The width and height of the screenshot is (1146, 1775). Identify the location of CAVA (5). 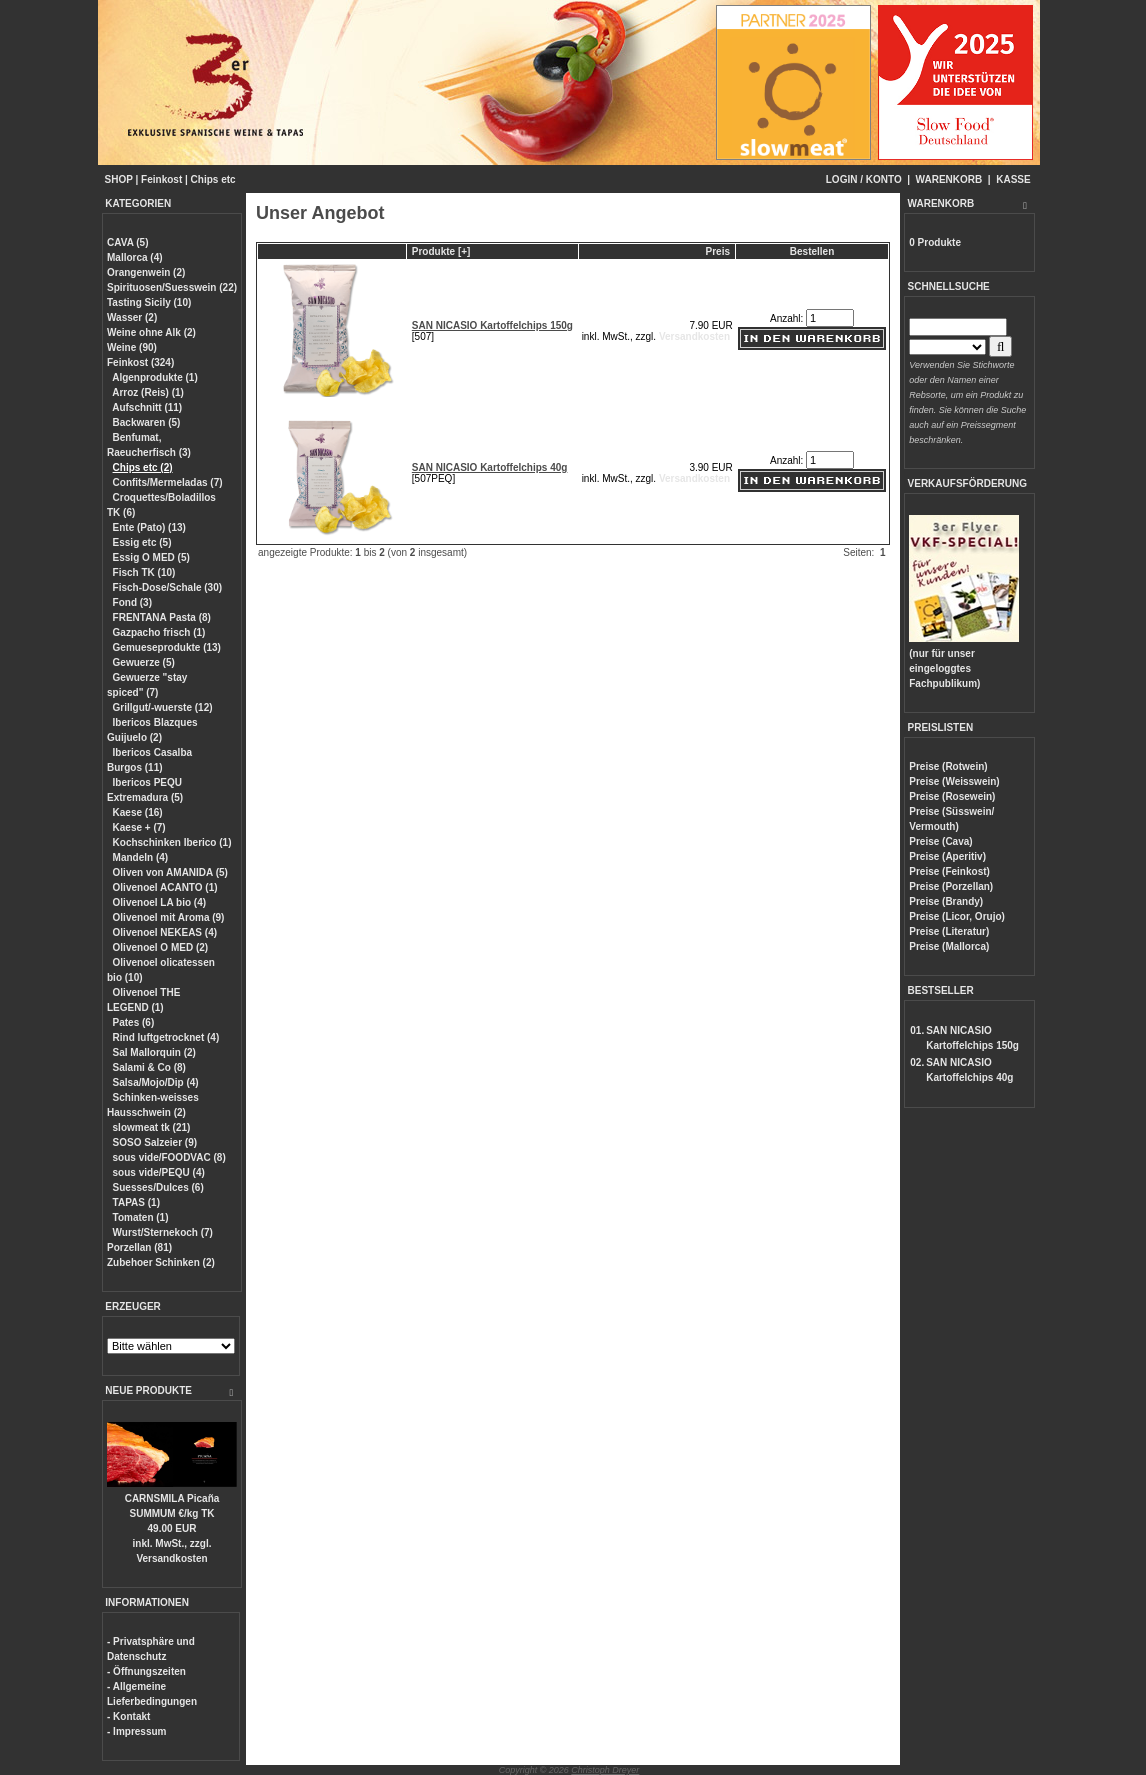
(127, 242).